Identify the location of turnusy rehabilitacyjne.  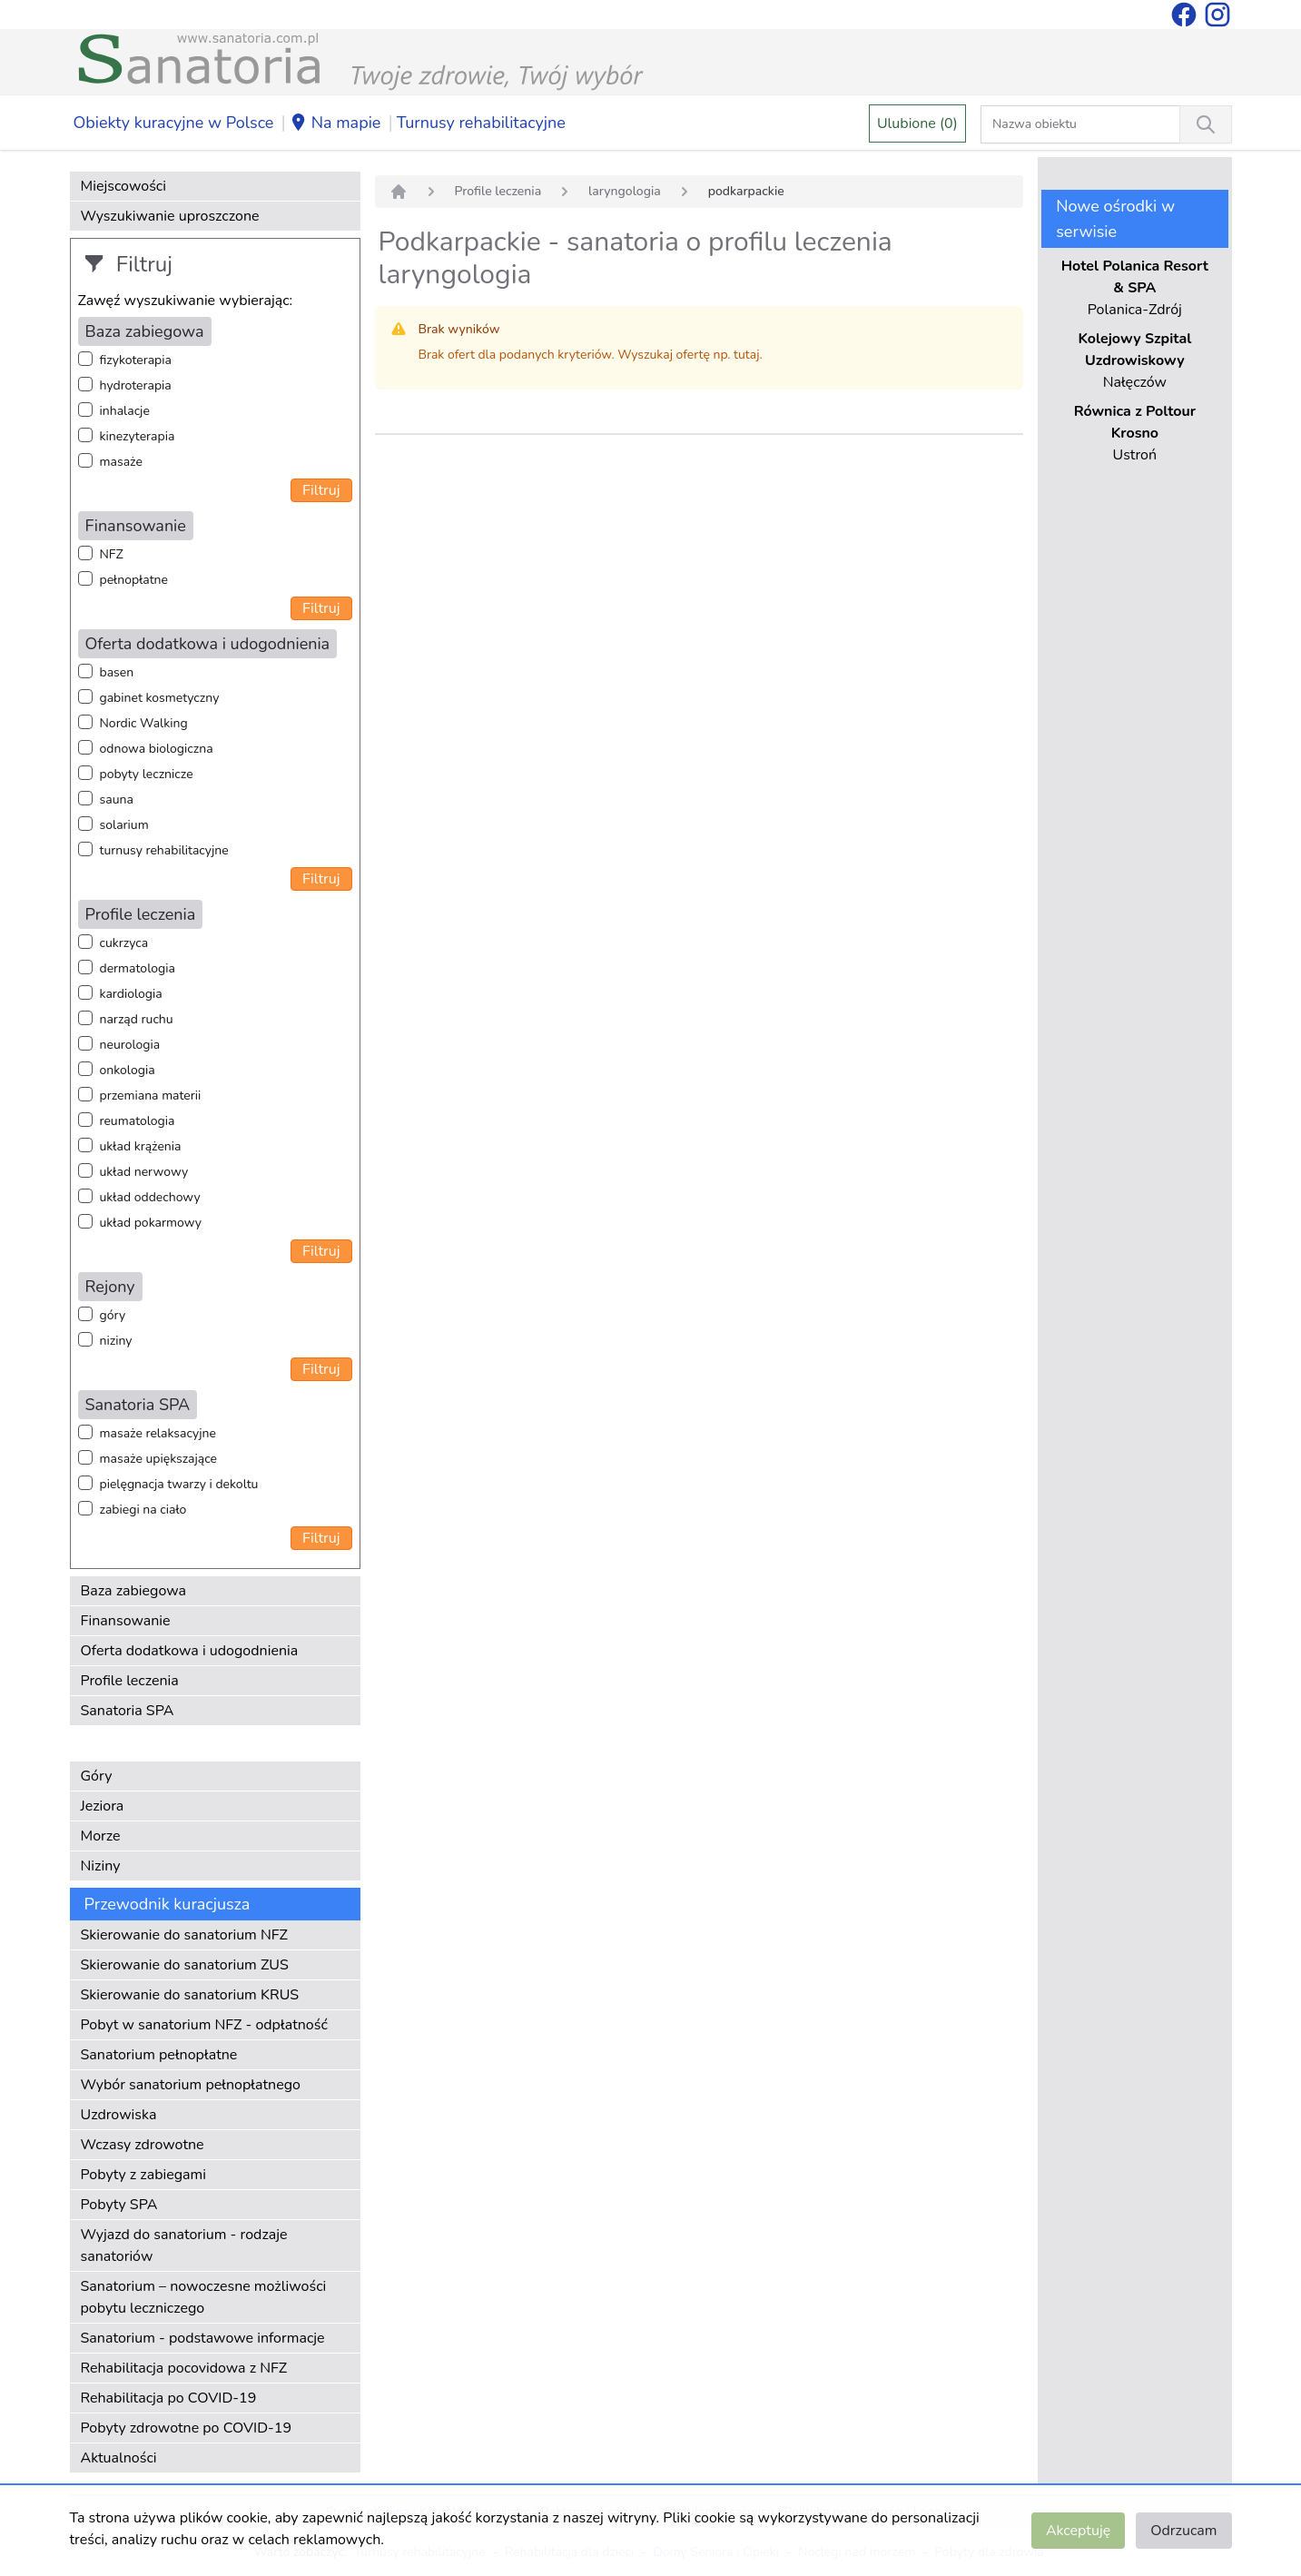
(164, 850).